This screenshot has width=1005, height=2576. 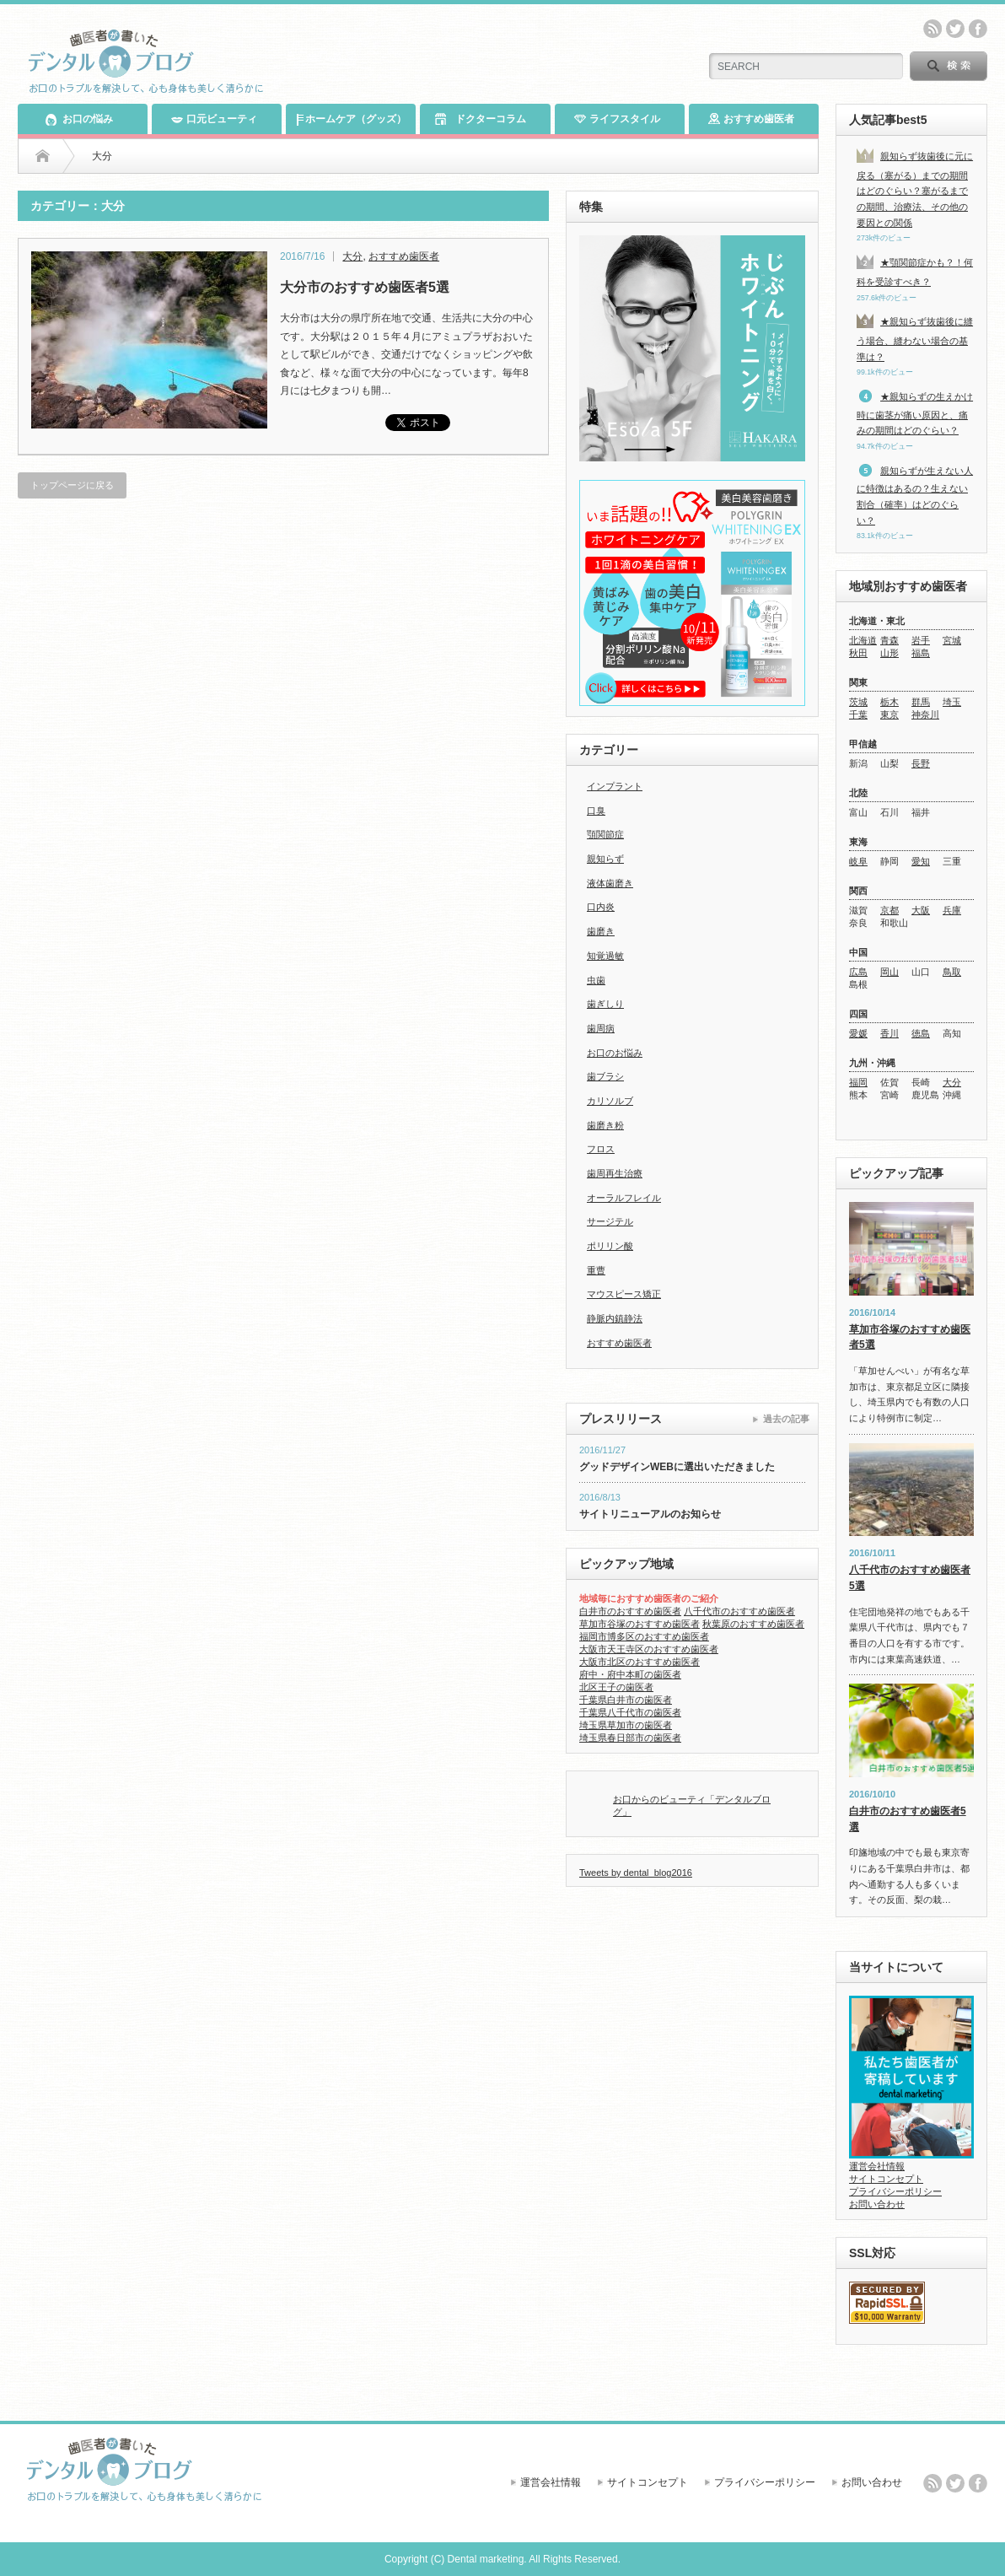 I want to click on 静脈内鎮静法, so click(x=614, y=1318).